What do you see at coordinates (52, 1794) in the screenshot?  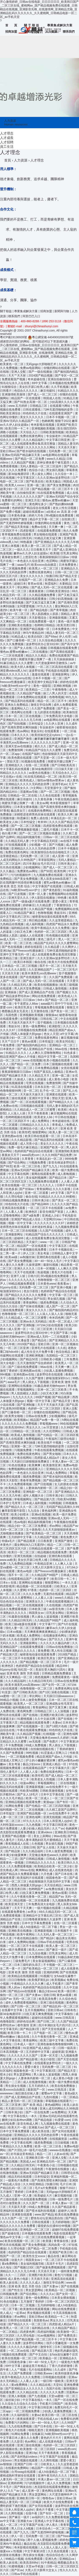 I see `日本中文字幕在线` at bounding box center [52, 1794].